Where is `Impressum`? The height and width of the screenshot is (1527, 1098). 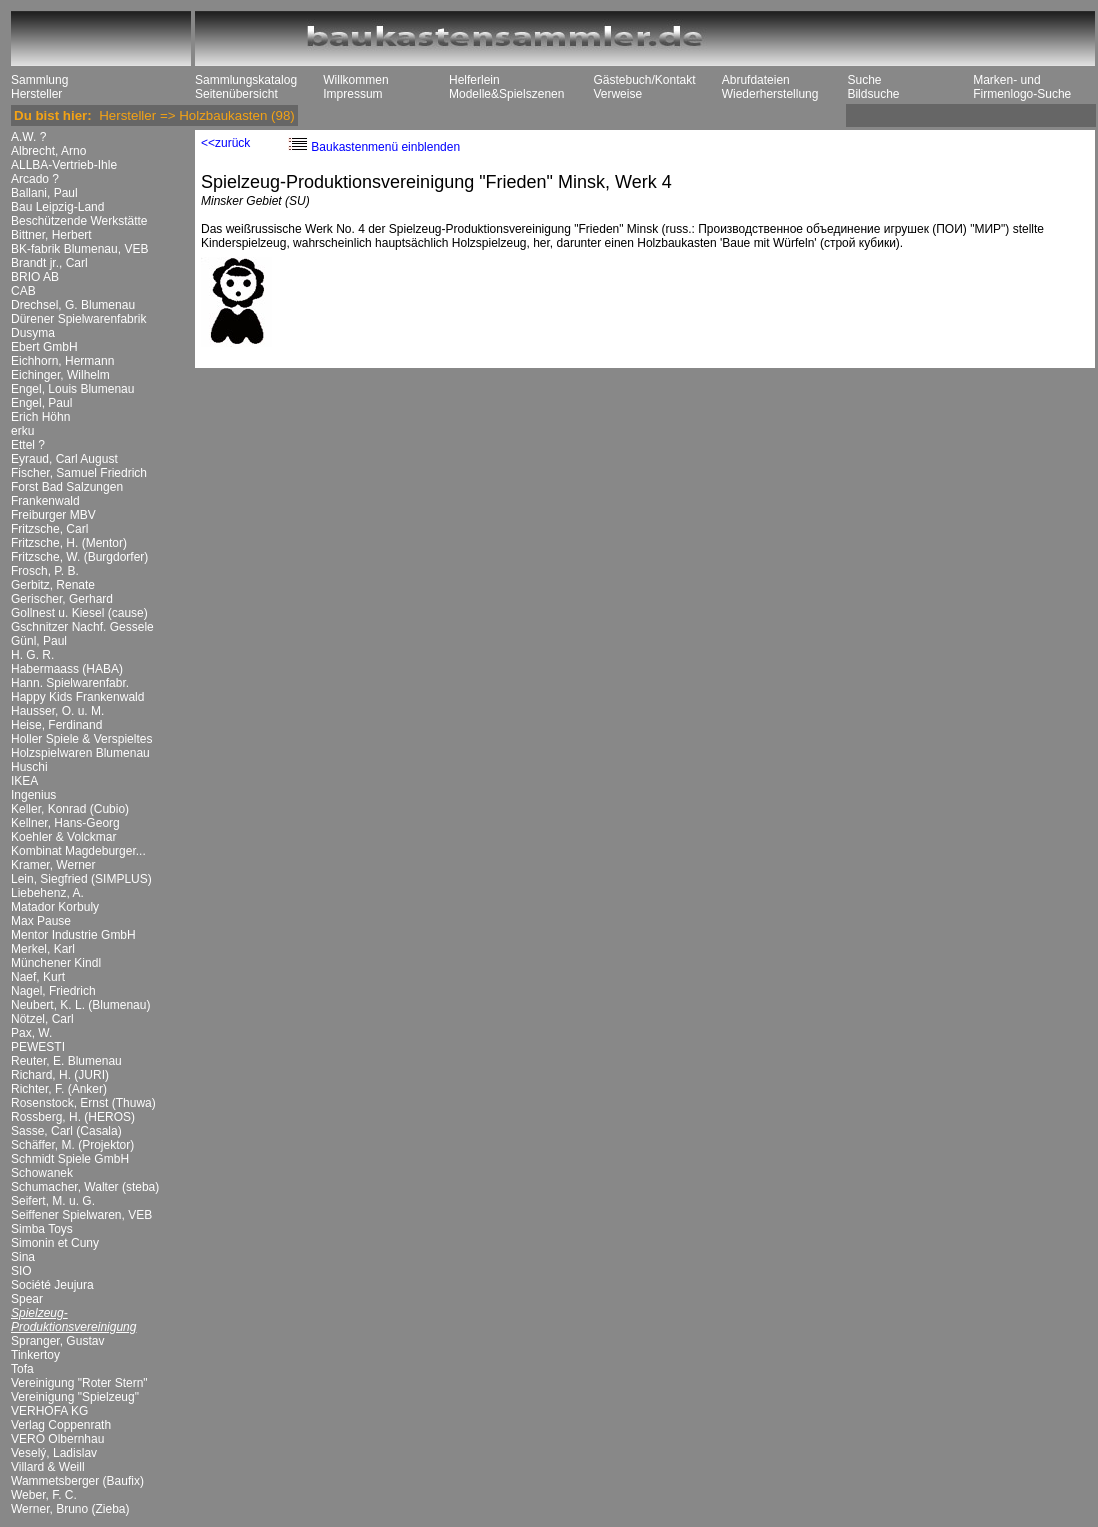
Impressum is located at coordinates (352, 94).